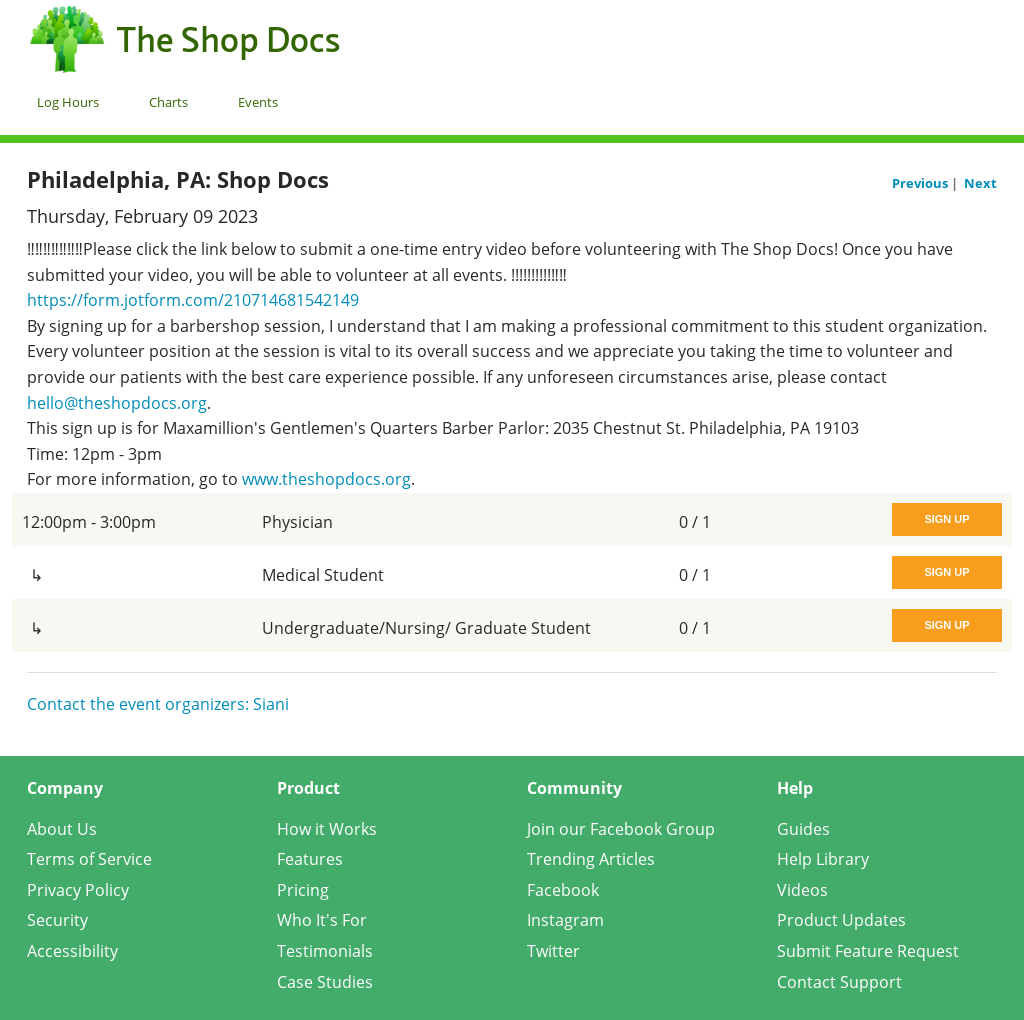 Image resolution: width=1024 pixels, height=1020 pixels. What do you see at coordinates (823, 859) in the screenshot?
I see `Help Library` at bounding box center [823, 859].